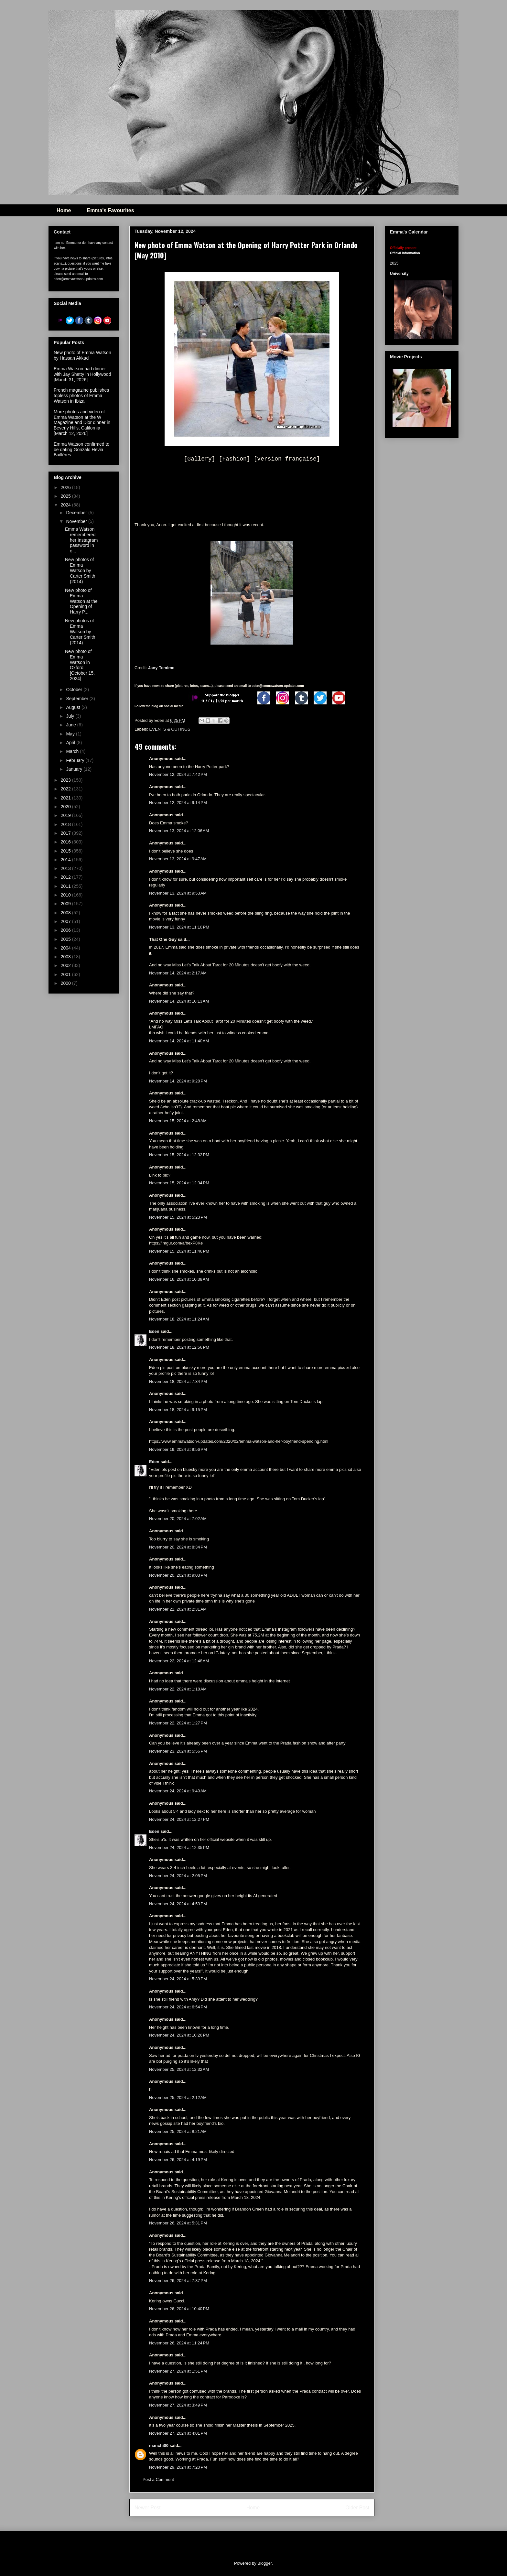  Describe the element at coordinates (66, 496) in the screenshot. I see `2025` at that location.